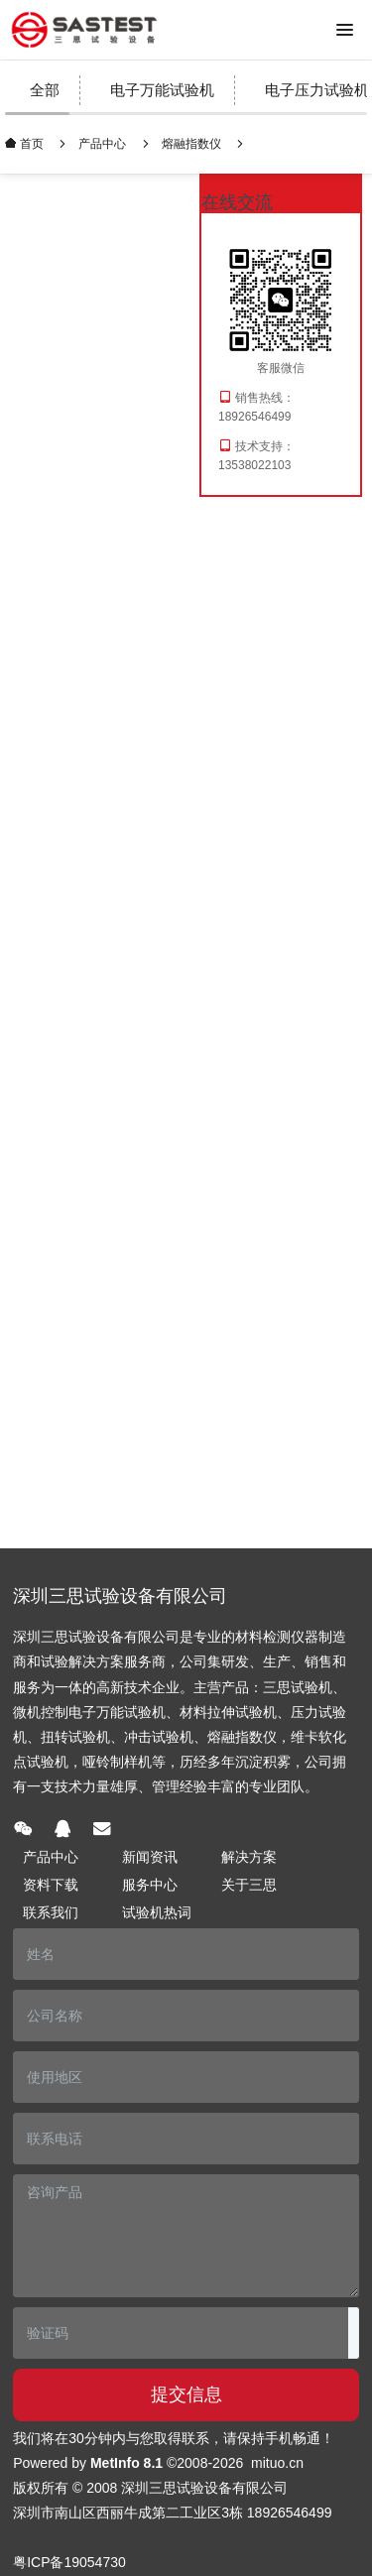  I want to click on mituo.cn, so click(277, 2463).